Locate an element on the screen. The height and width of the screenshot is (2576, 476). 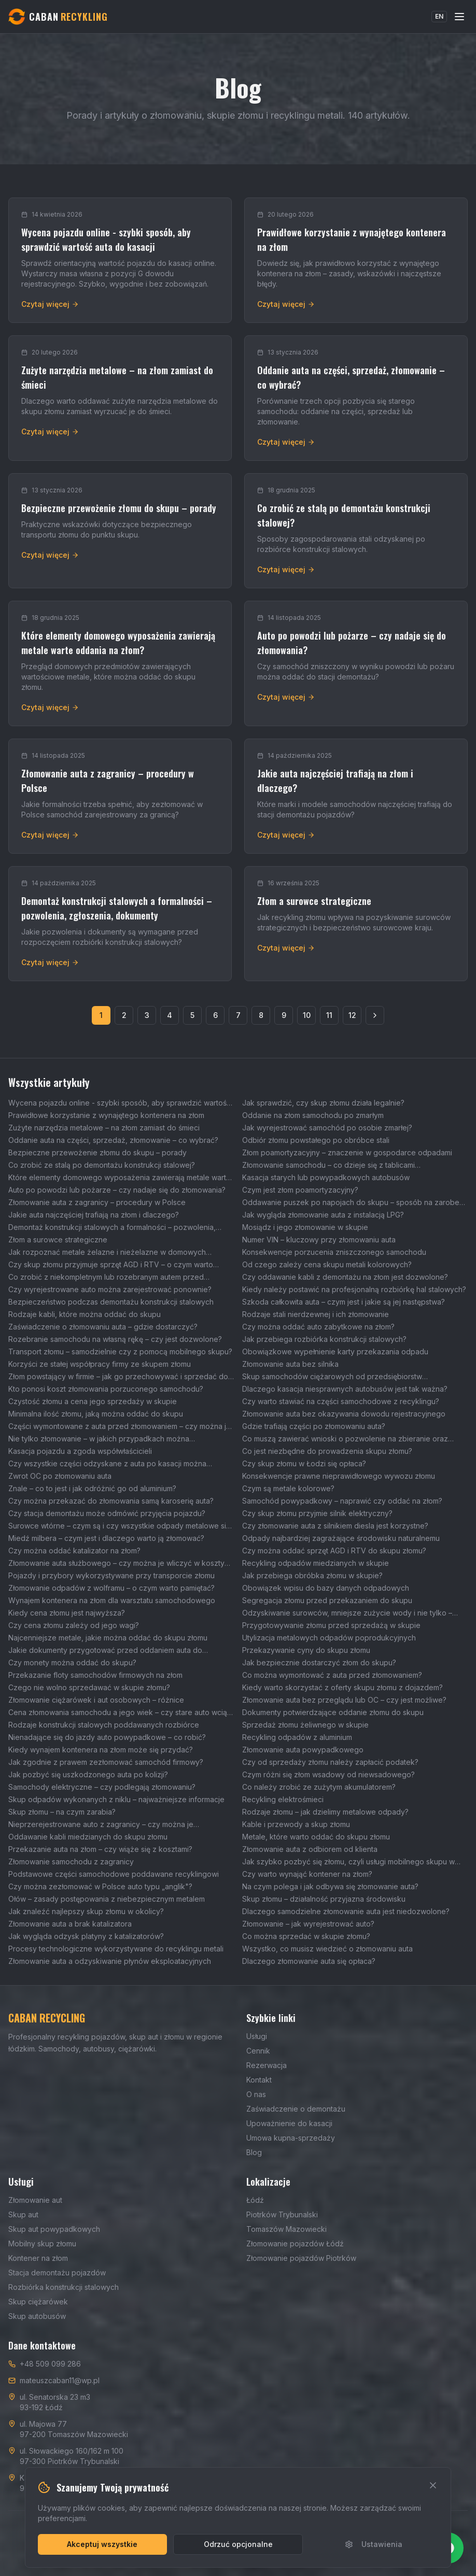
Umowa kupna-sprzedaży is located at coordinates (290, 2137).